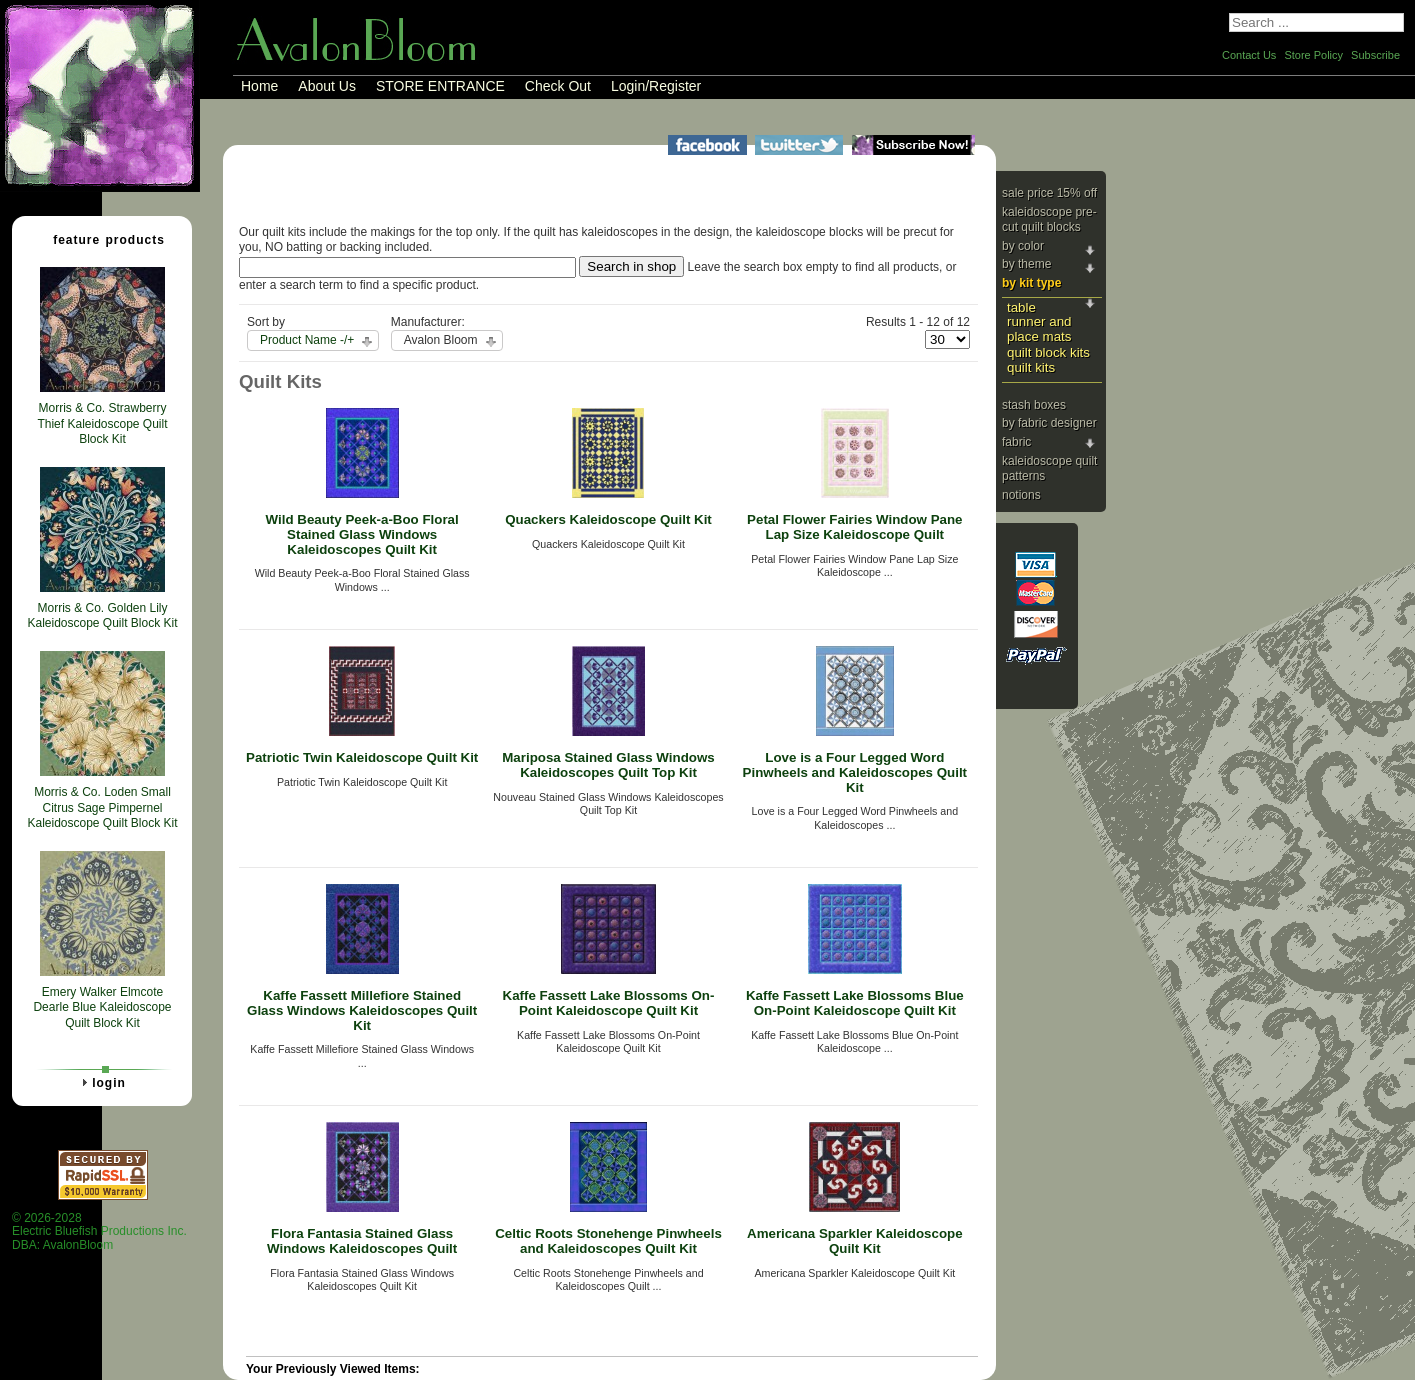 The width and height of the screenshot is (1415, 1380). I want to click on © 2026-2028 Electric Bluefish Productions Inc.DBA: AvalonBloom, so click(99, 1231).